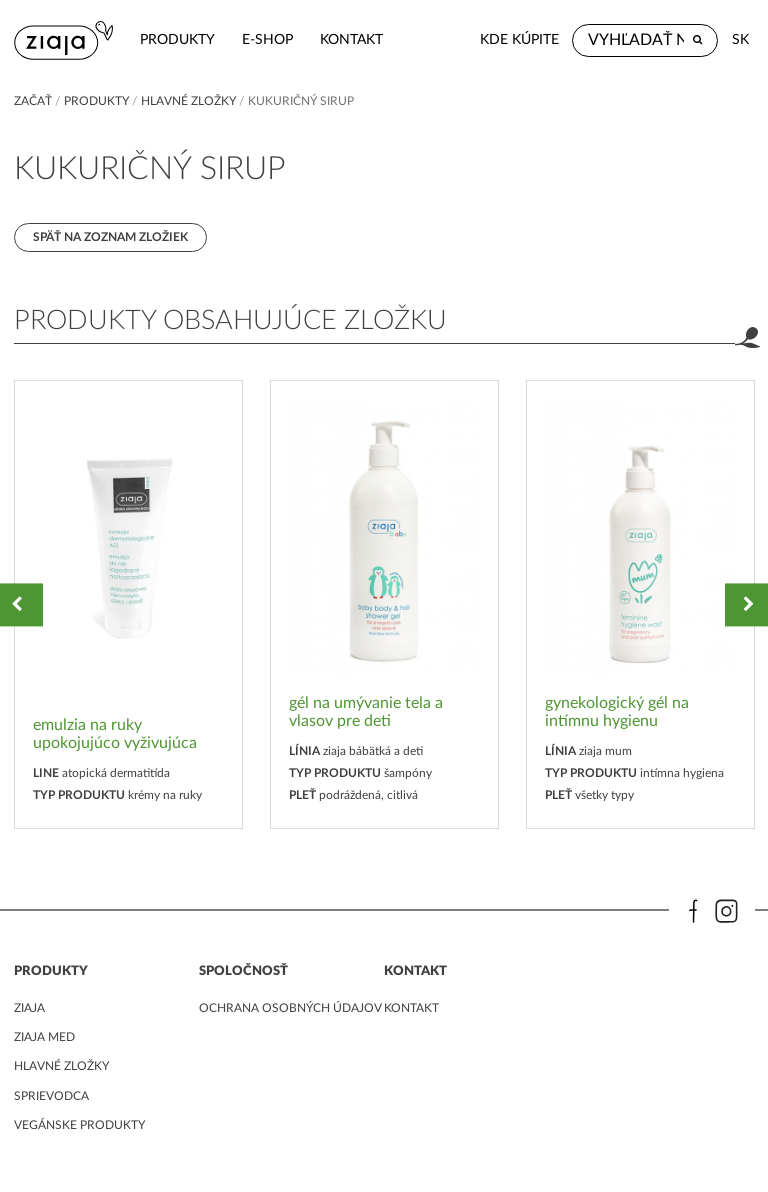  Describe the element at coordinates (79, 1125) in the screenshot. I see `Vegánske produkty` at that location.